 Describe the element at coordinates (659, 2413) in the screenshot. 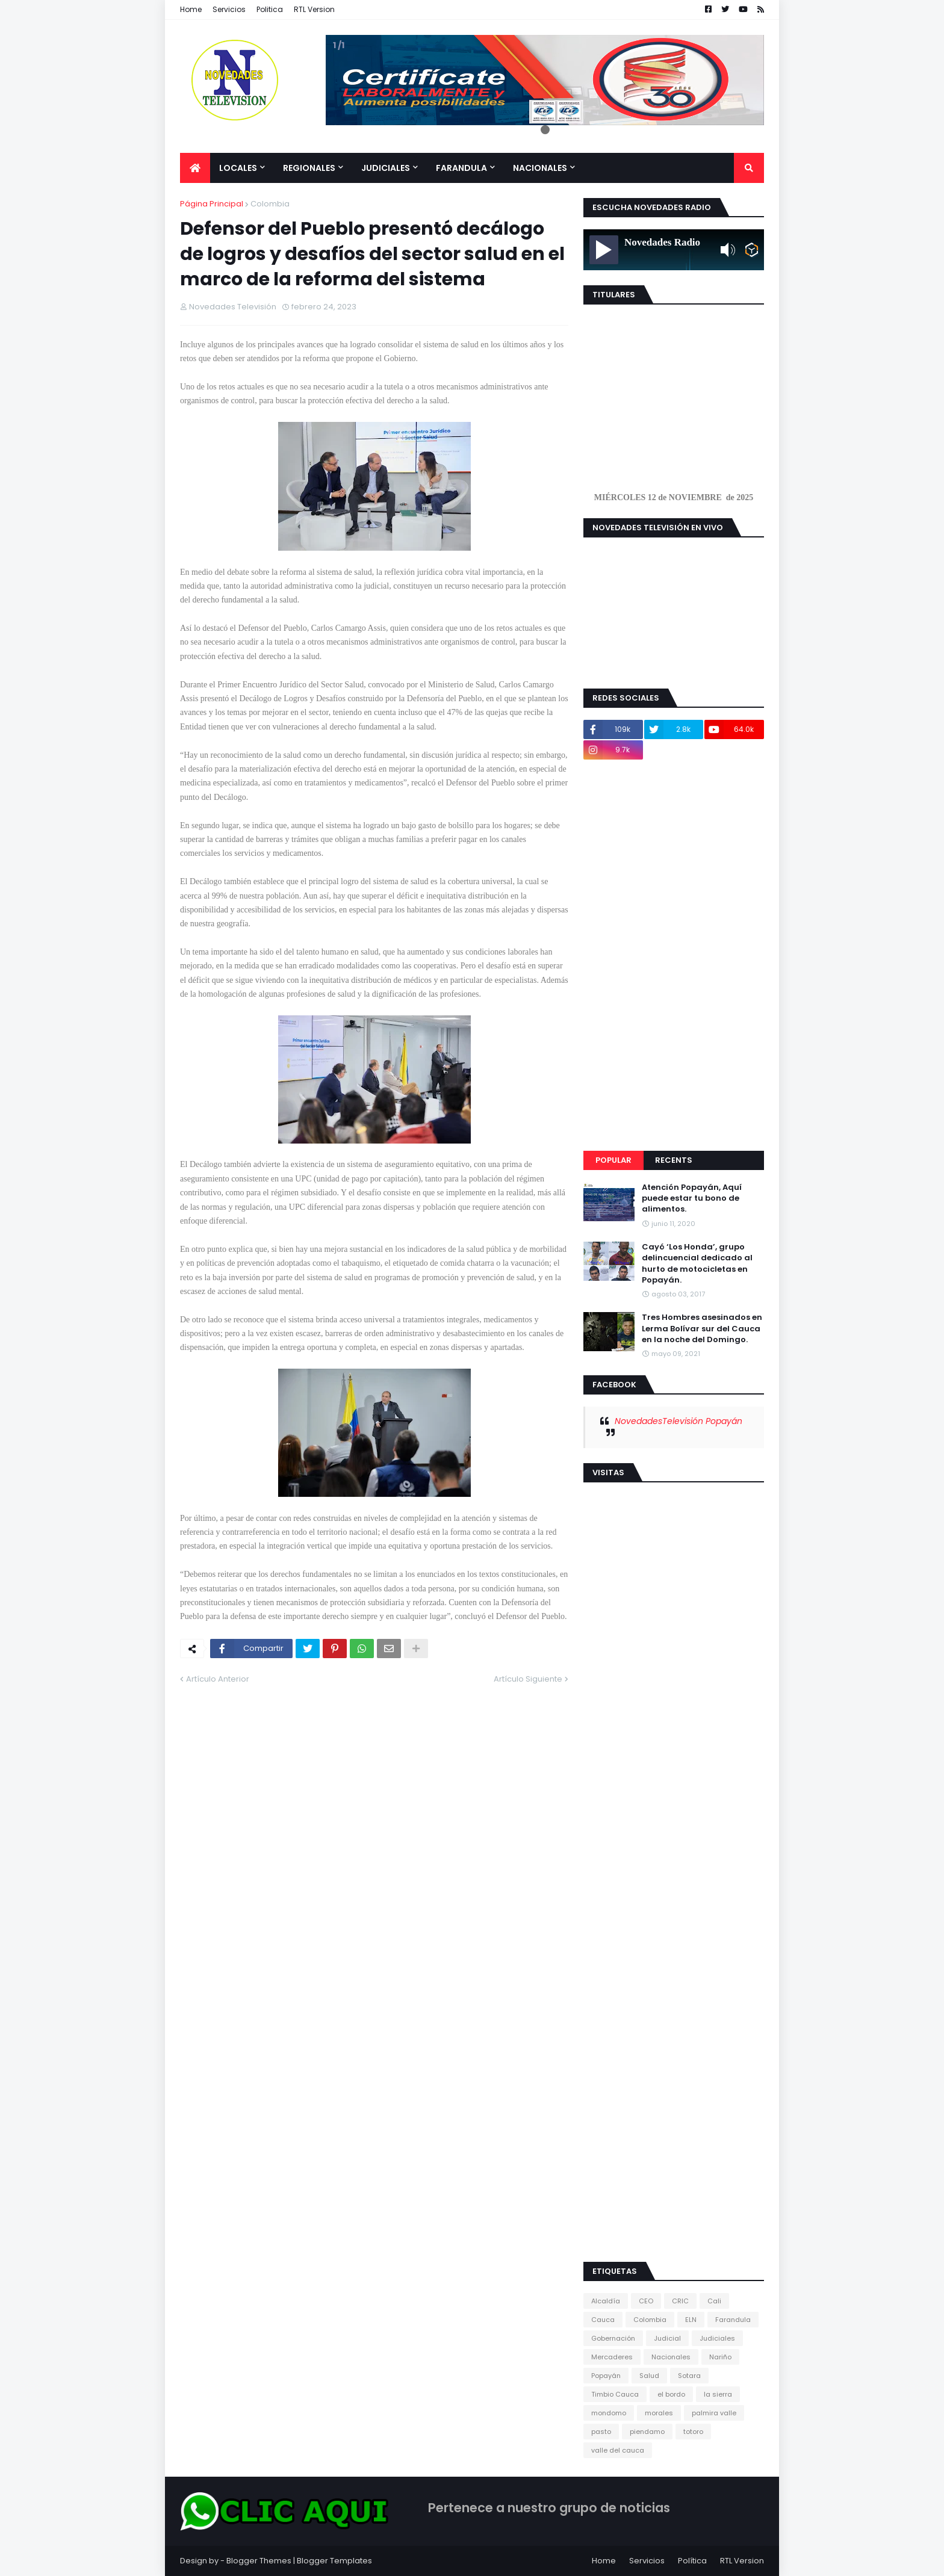

I see `morales` at that location.